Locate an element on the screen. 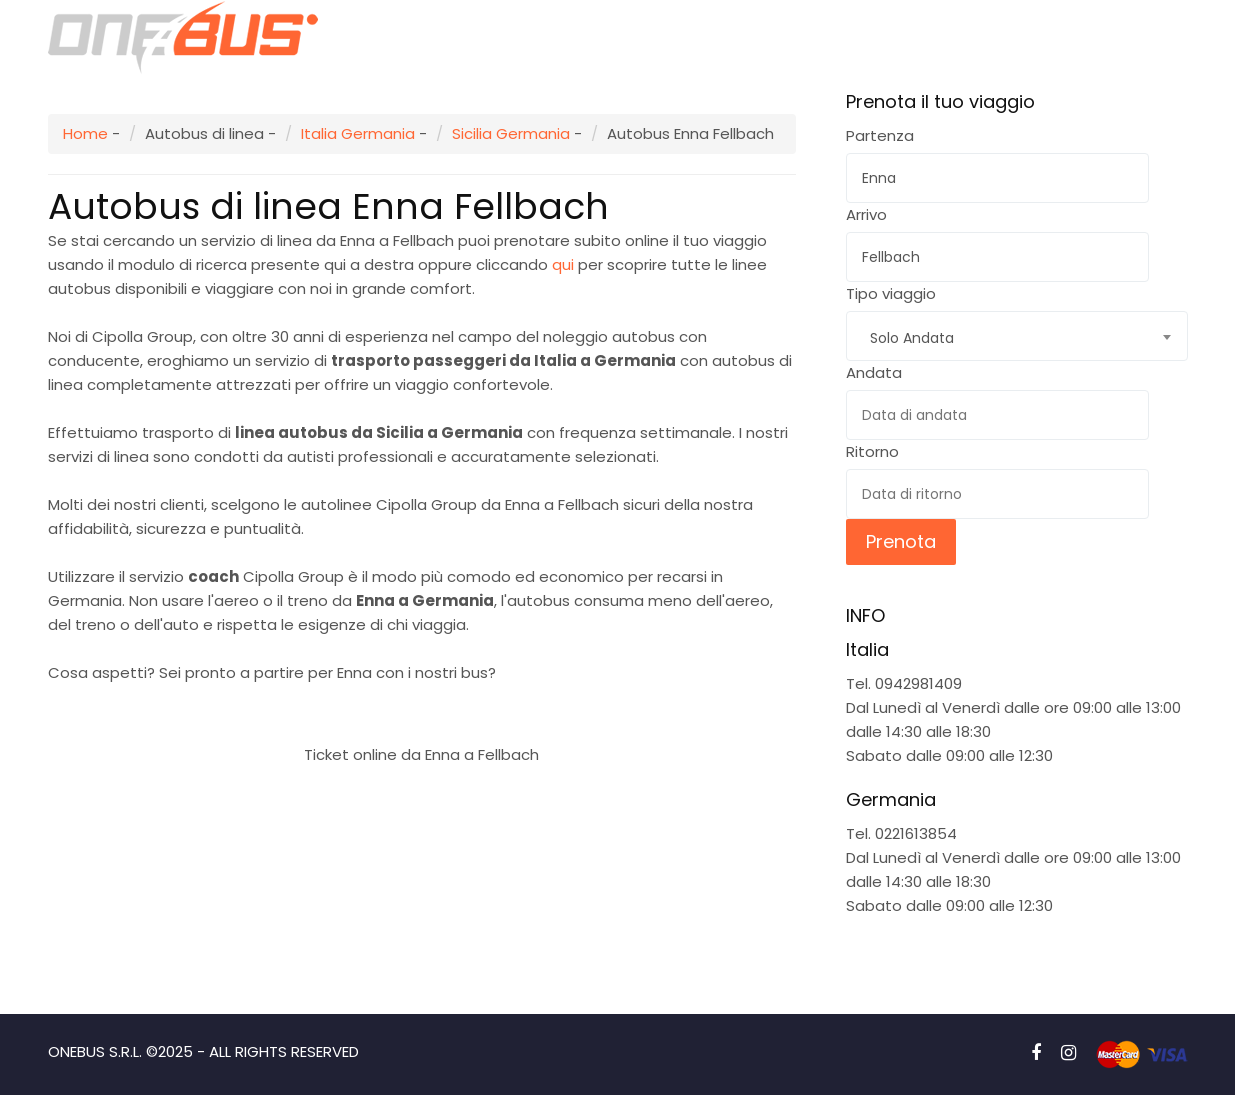 This screenshot has height=1095, width=1235. qui is located at coordinates (563, 264).